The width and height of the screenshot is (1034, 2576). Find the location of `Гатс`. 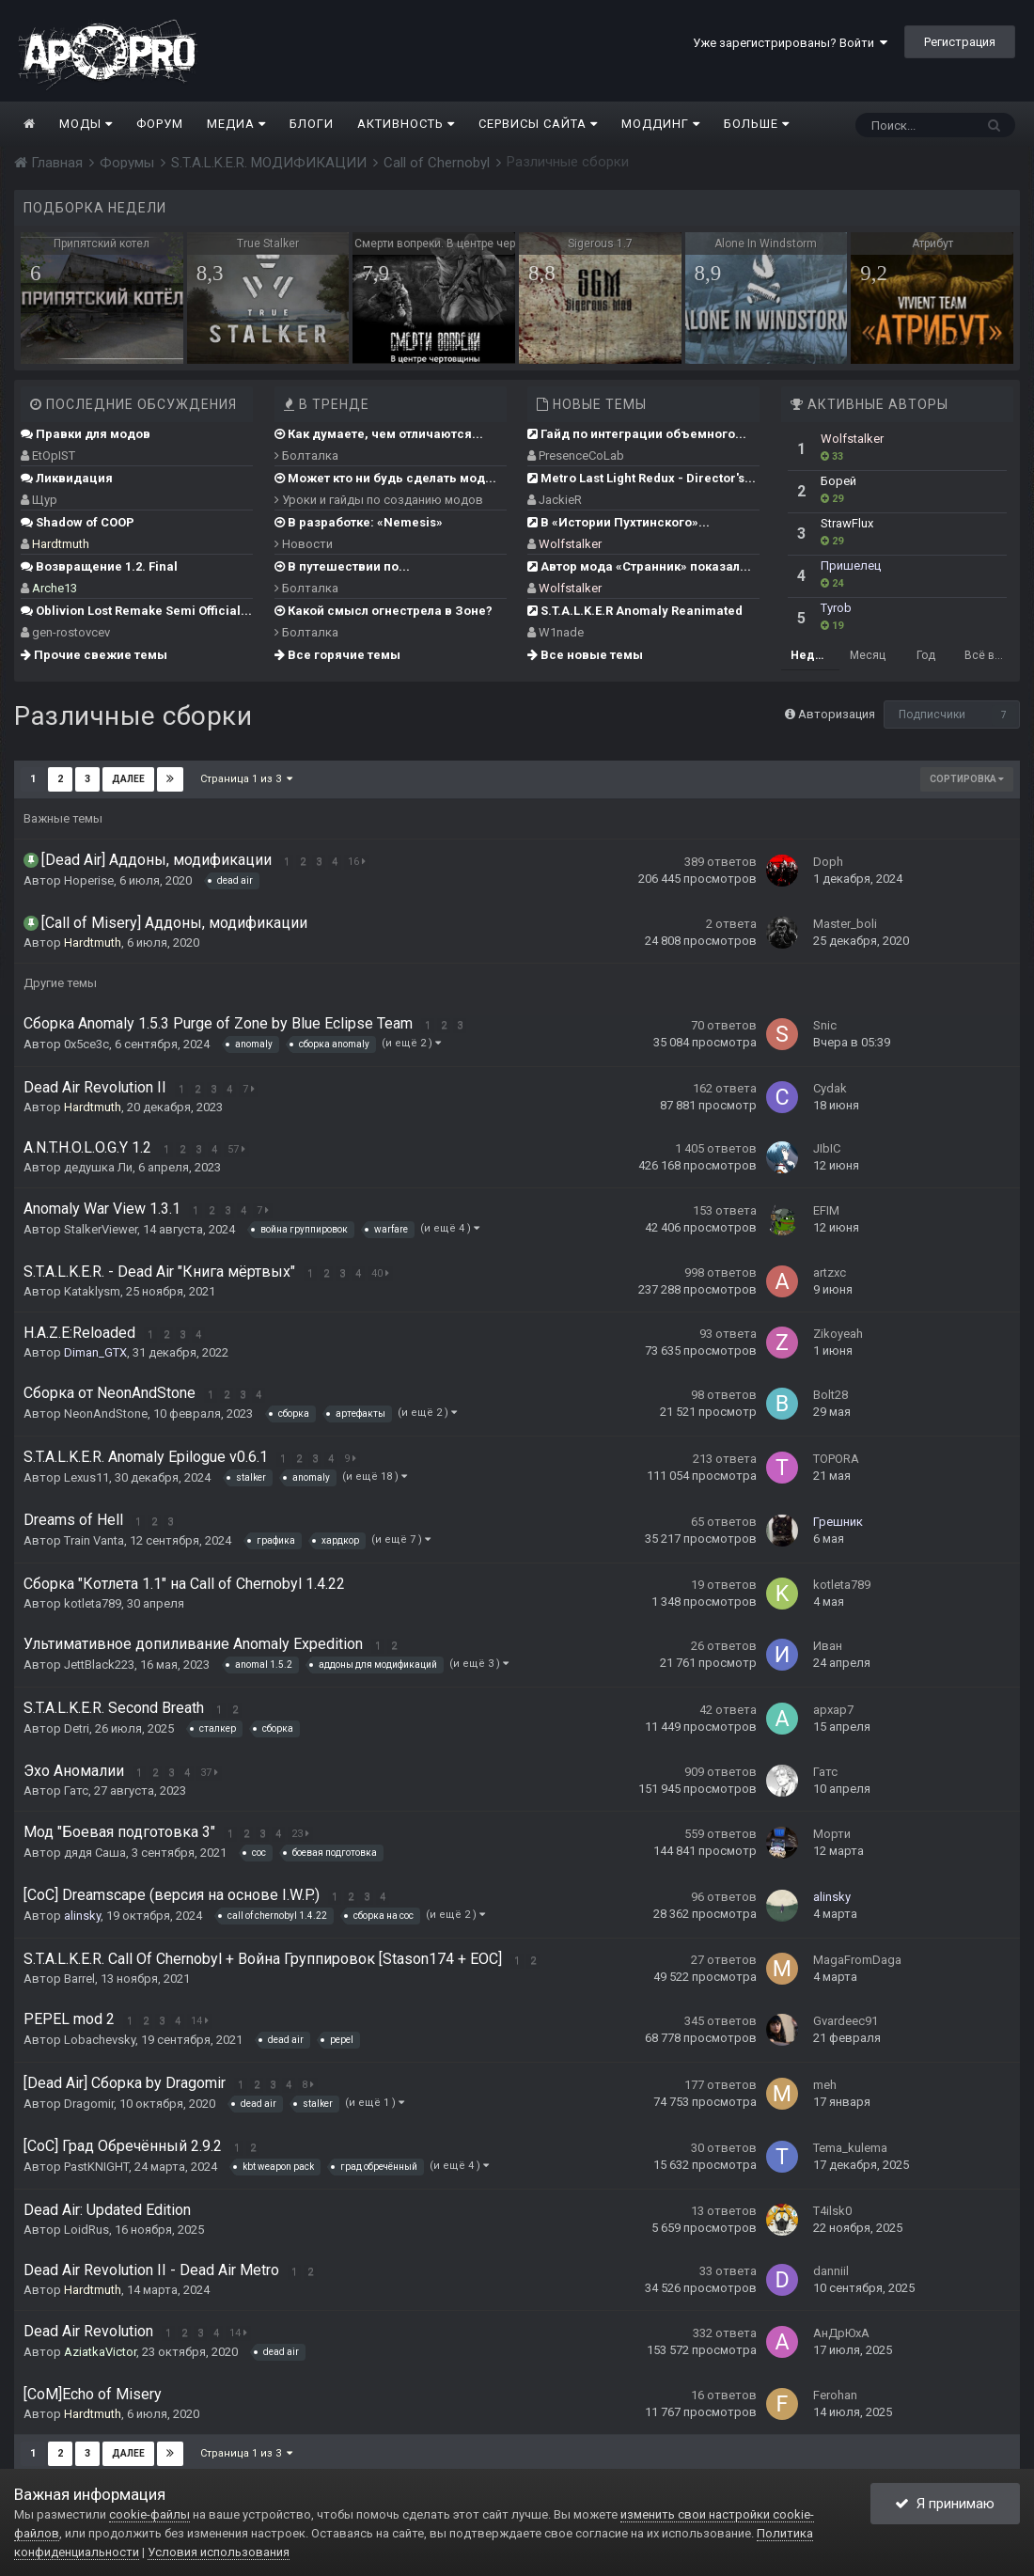

Гатс is located at coordinates (76, 1790).